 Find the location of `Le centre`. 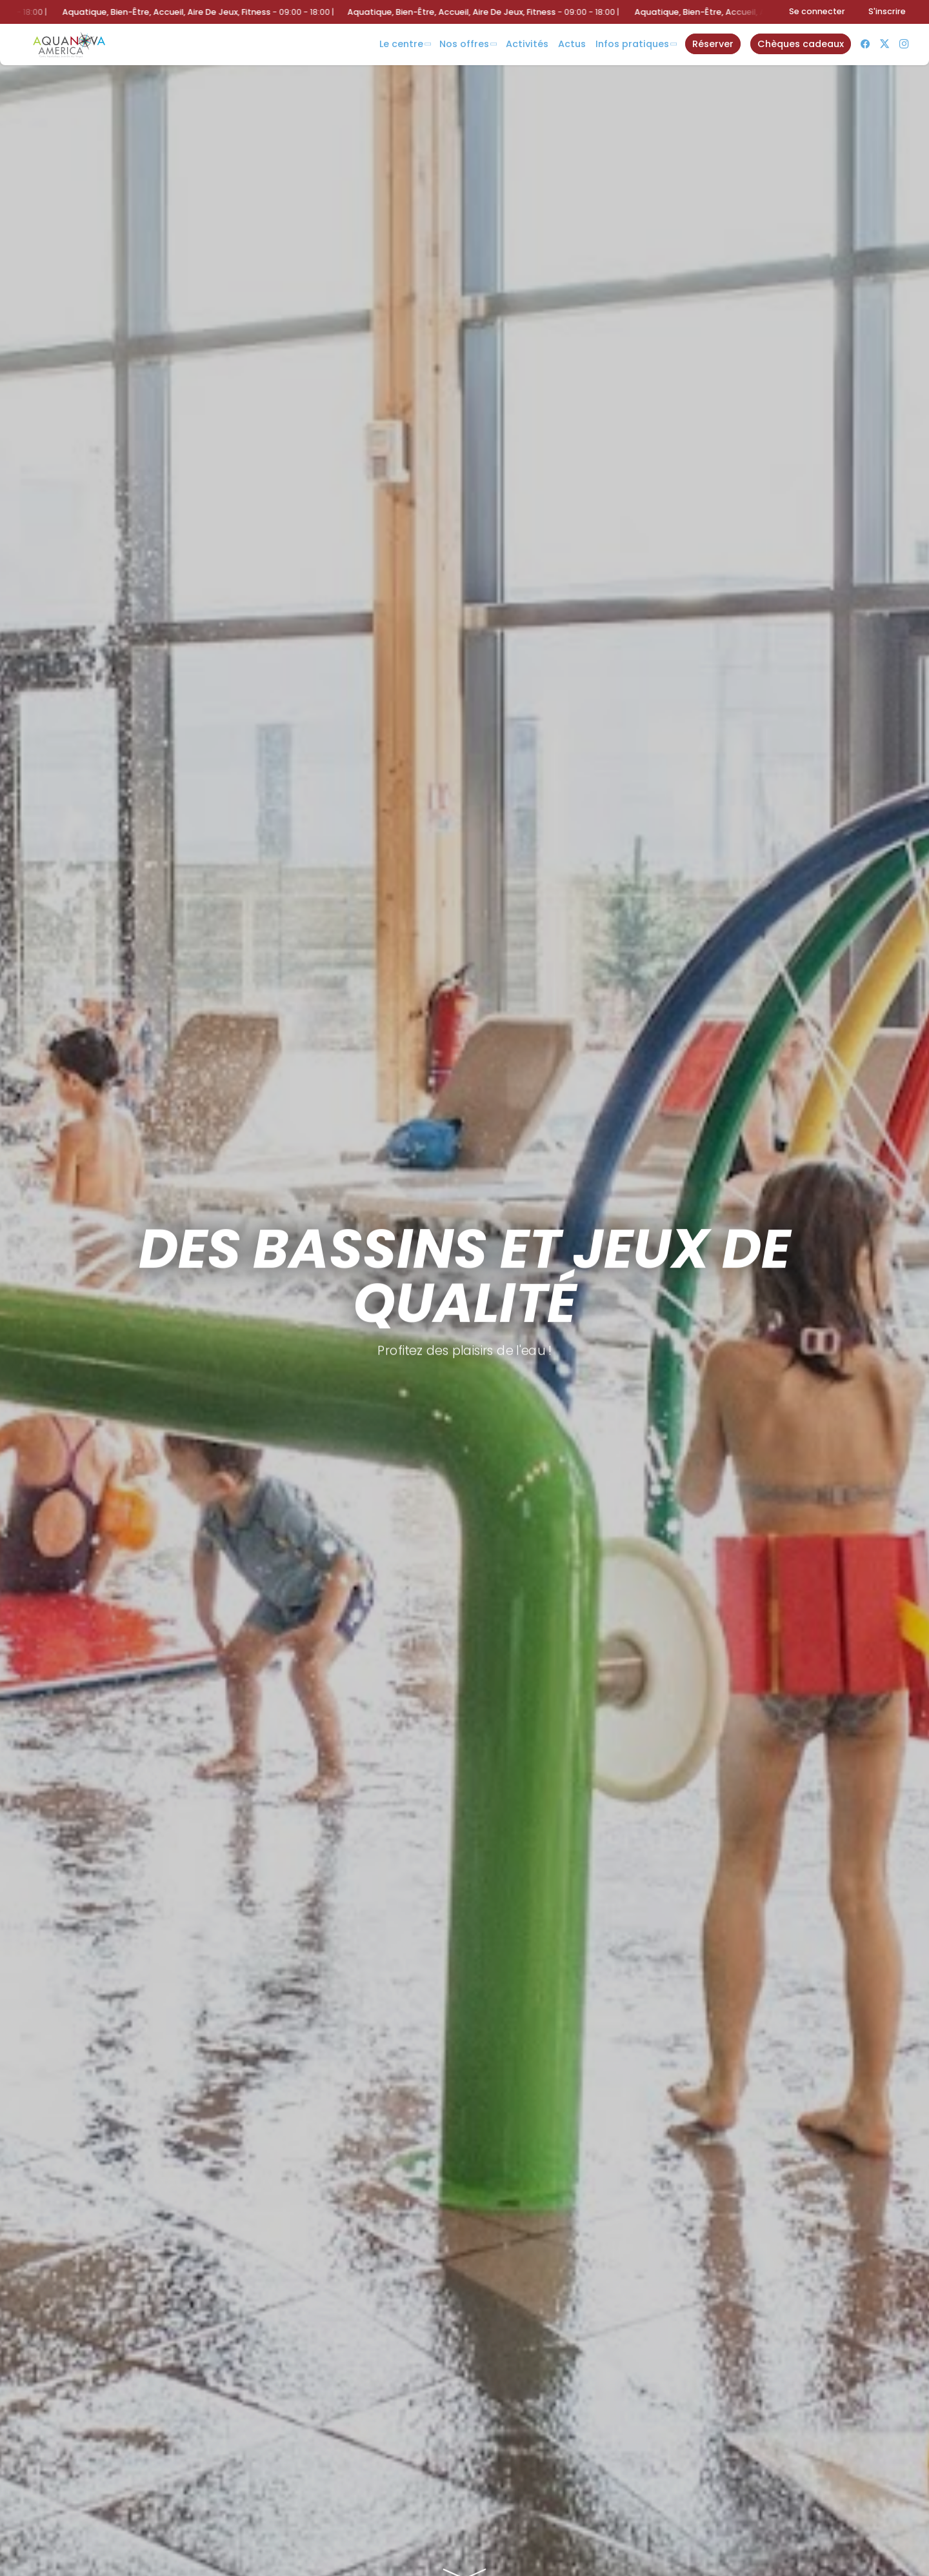

Le centre is located at coordinates (401, 43).